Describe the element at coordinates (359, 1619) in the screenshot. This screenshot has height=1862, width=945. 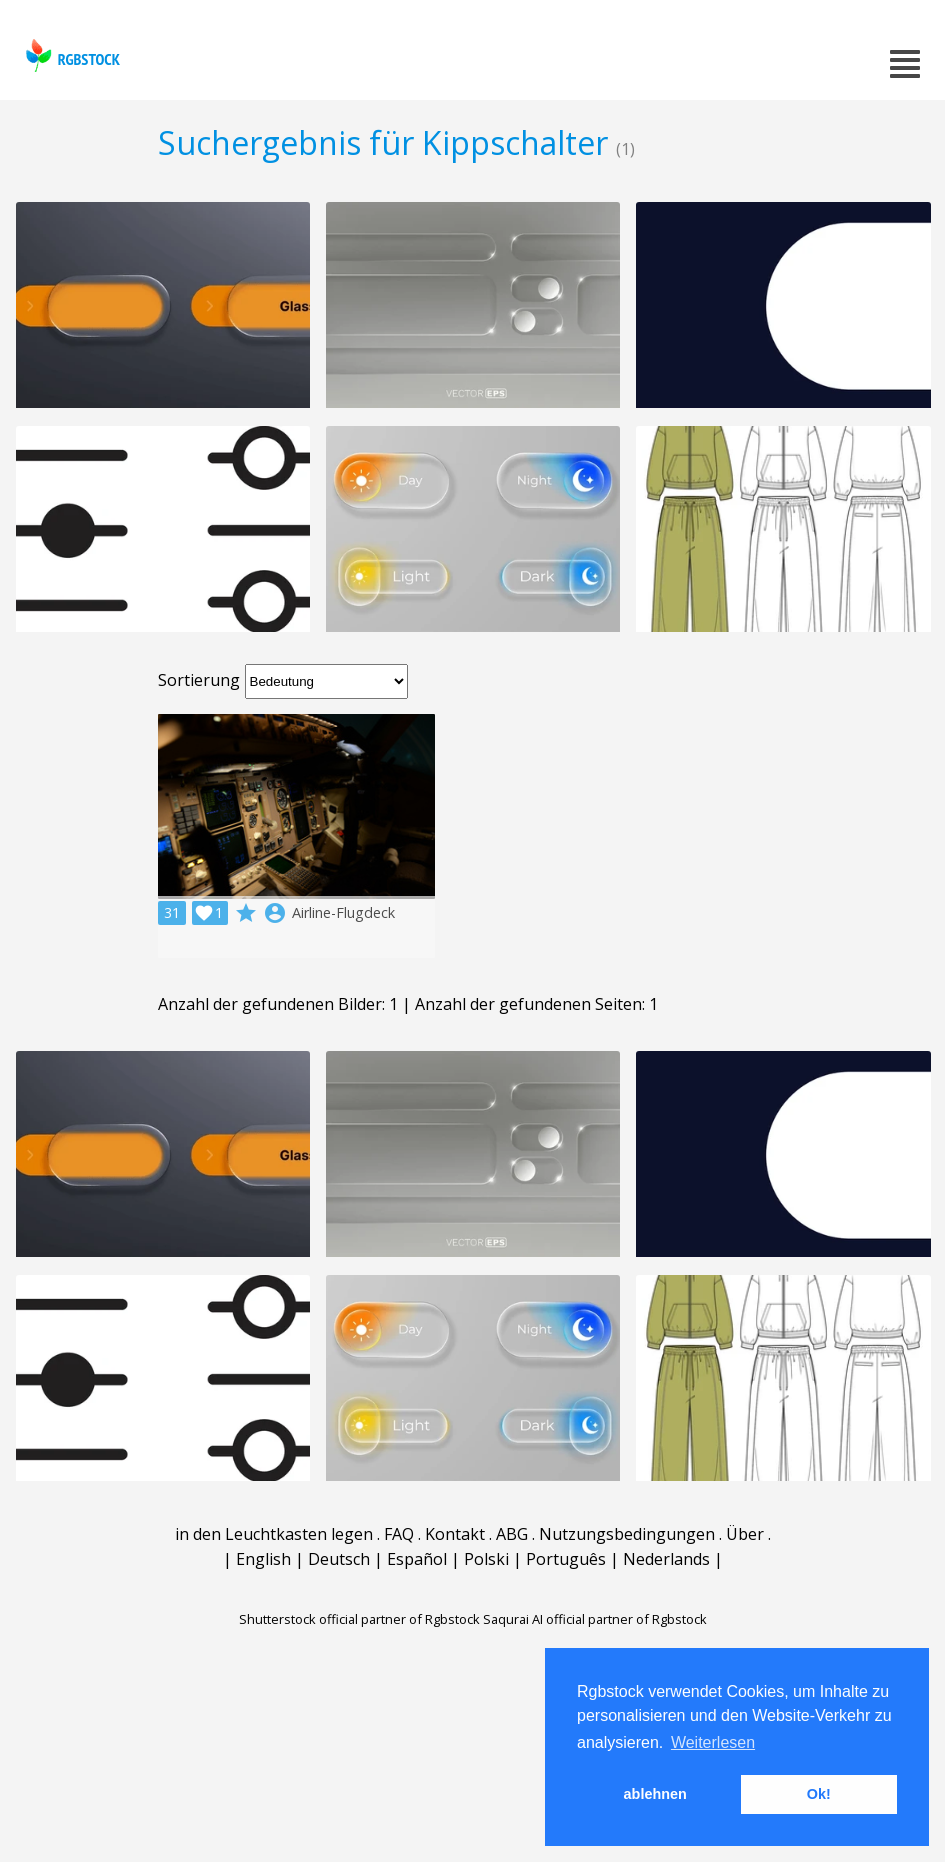
I see `Shutterstock official partner of Rgbstock` at that location.